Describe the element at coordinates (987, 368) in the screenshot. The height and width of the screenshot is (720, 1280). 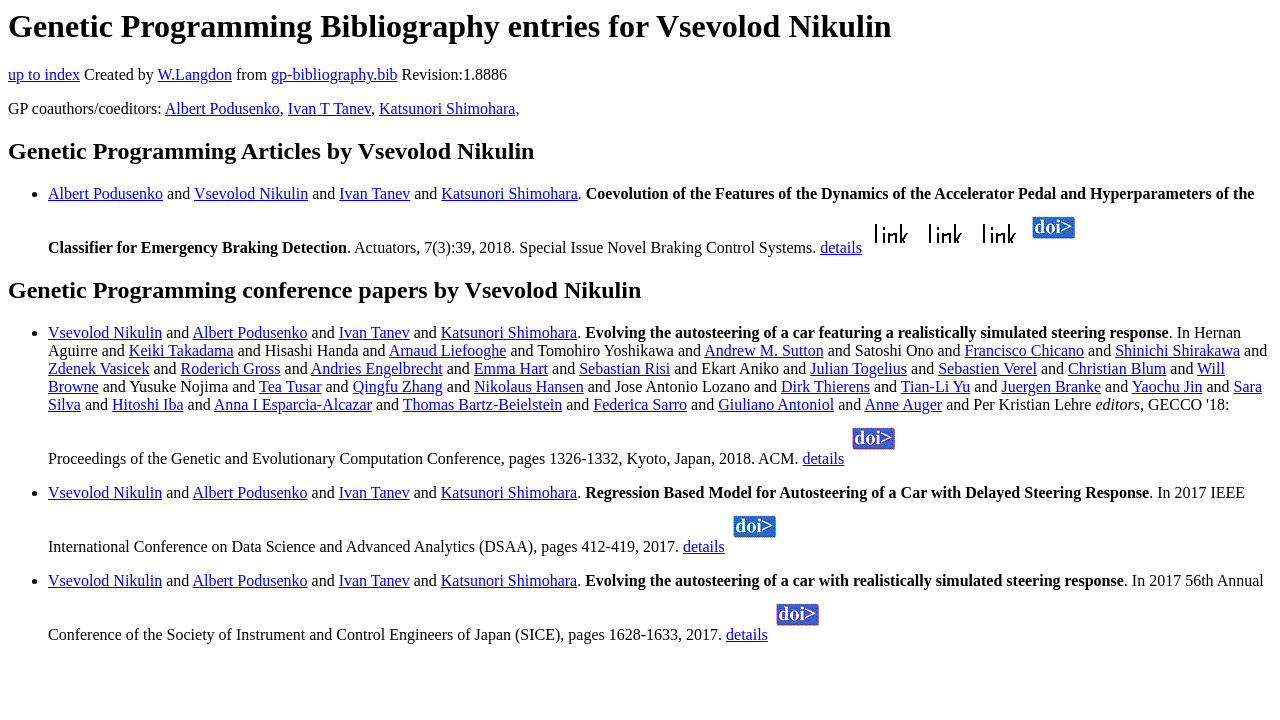
I see `Sebastien Verel` at that location.